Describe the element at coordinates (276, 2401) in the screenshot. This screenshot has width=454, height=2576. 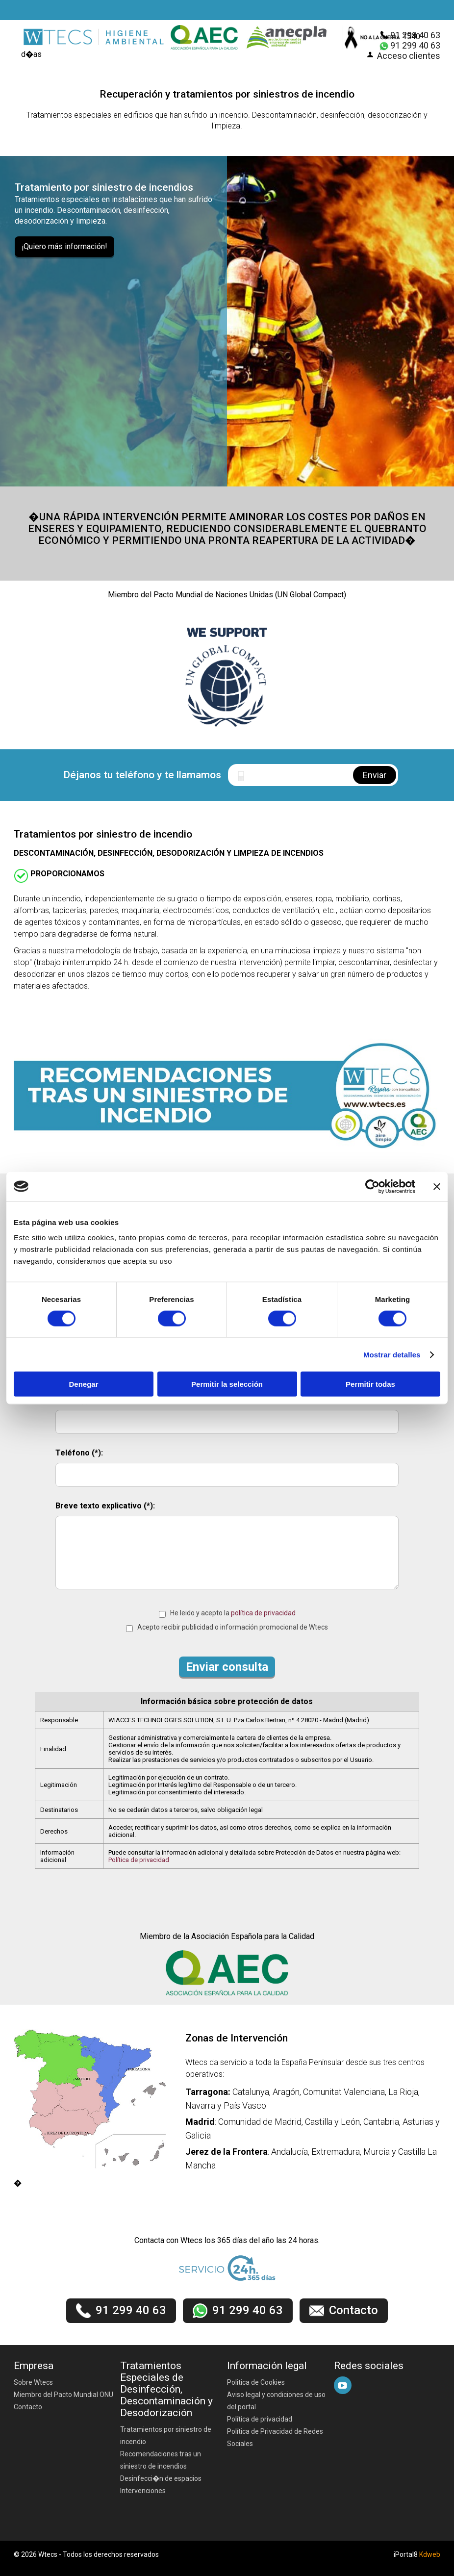
I see `Aviso legal y condiciones de uso del portal` at that location.